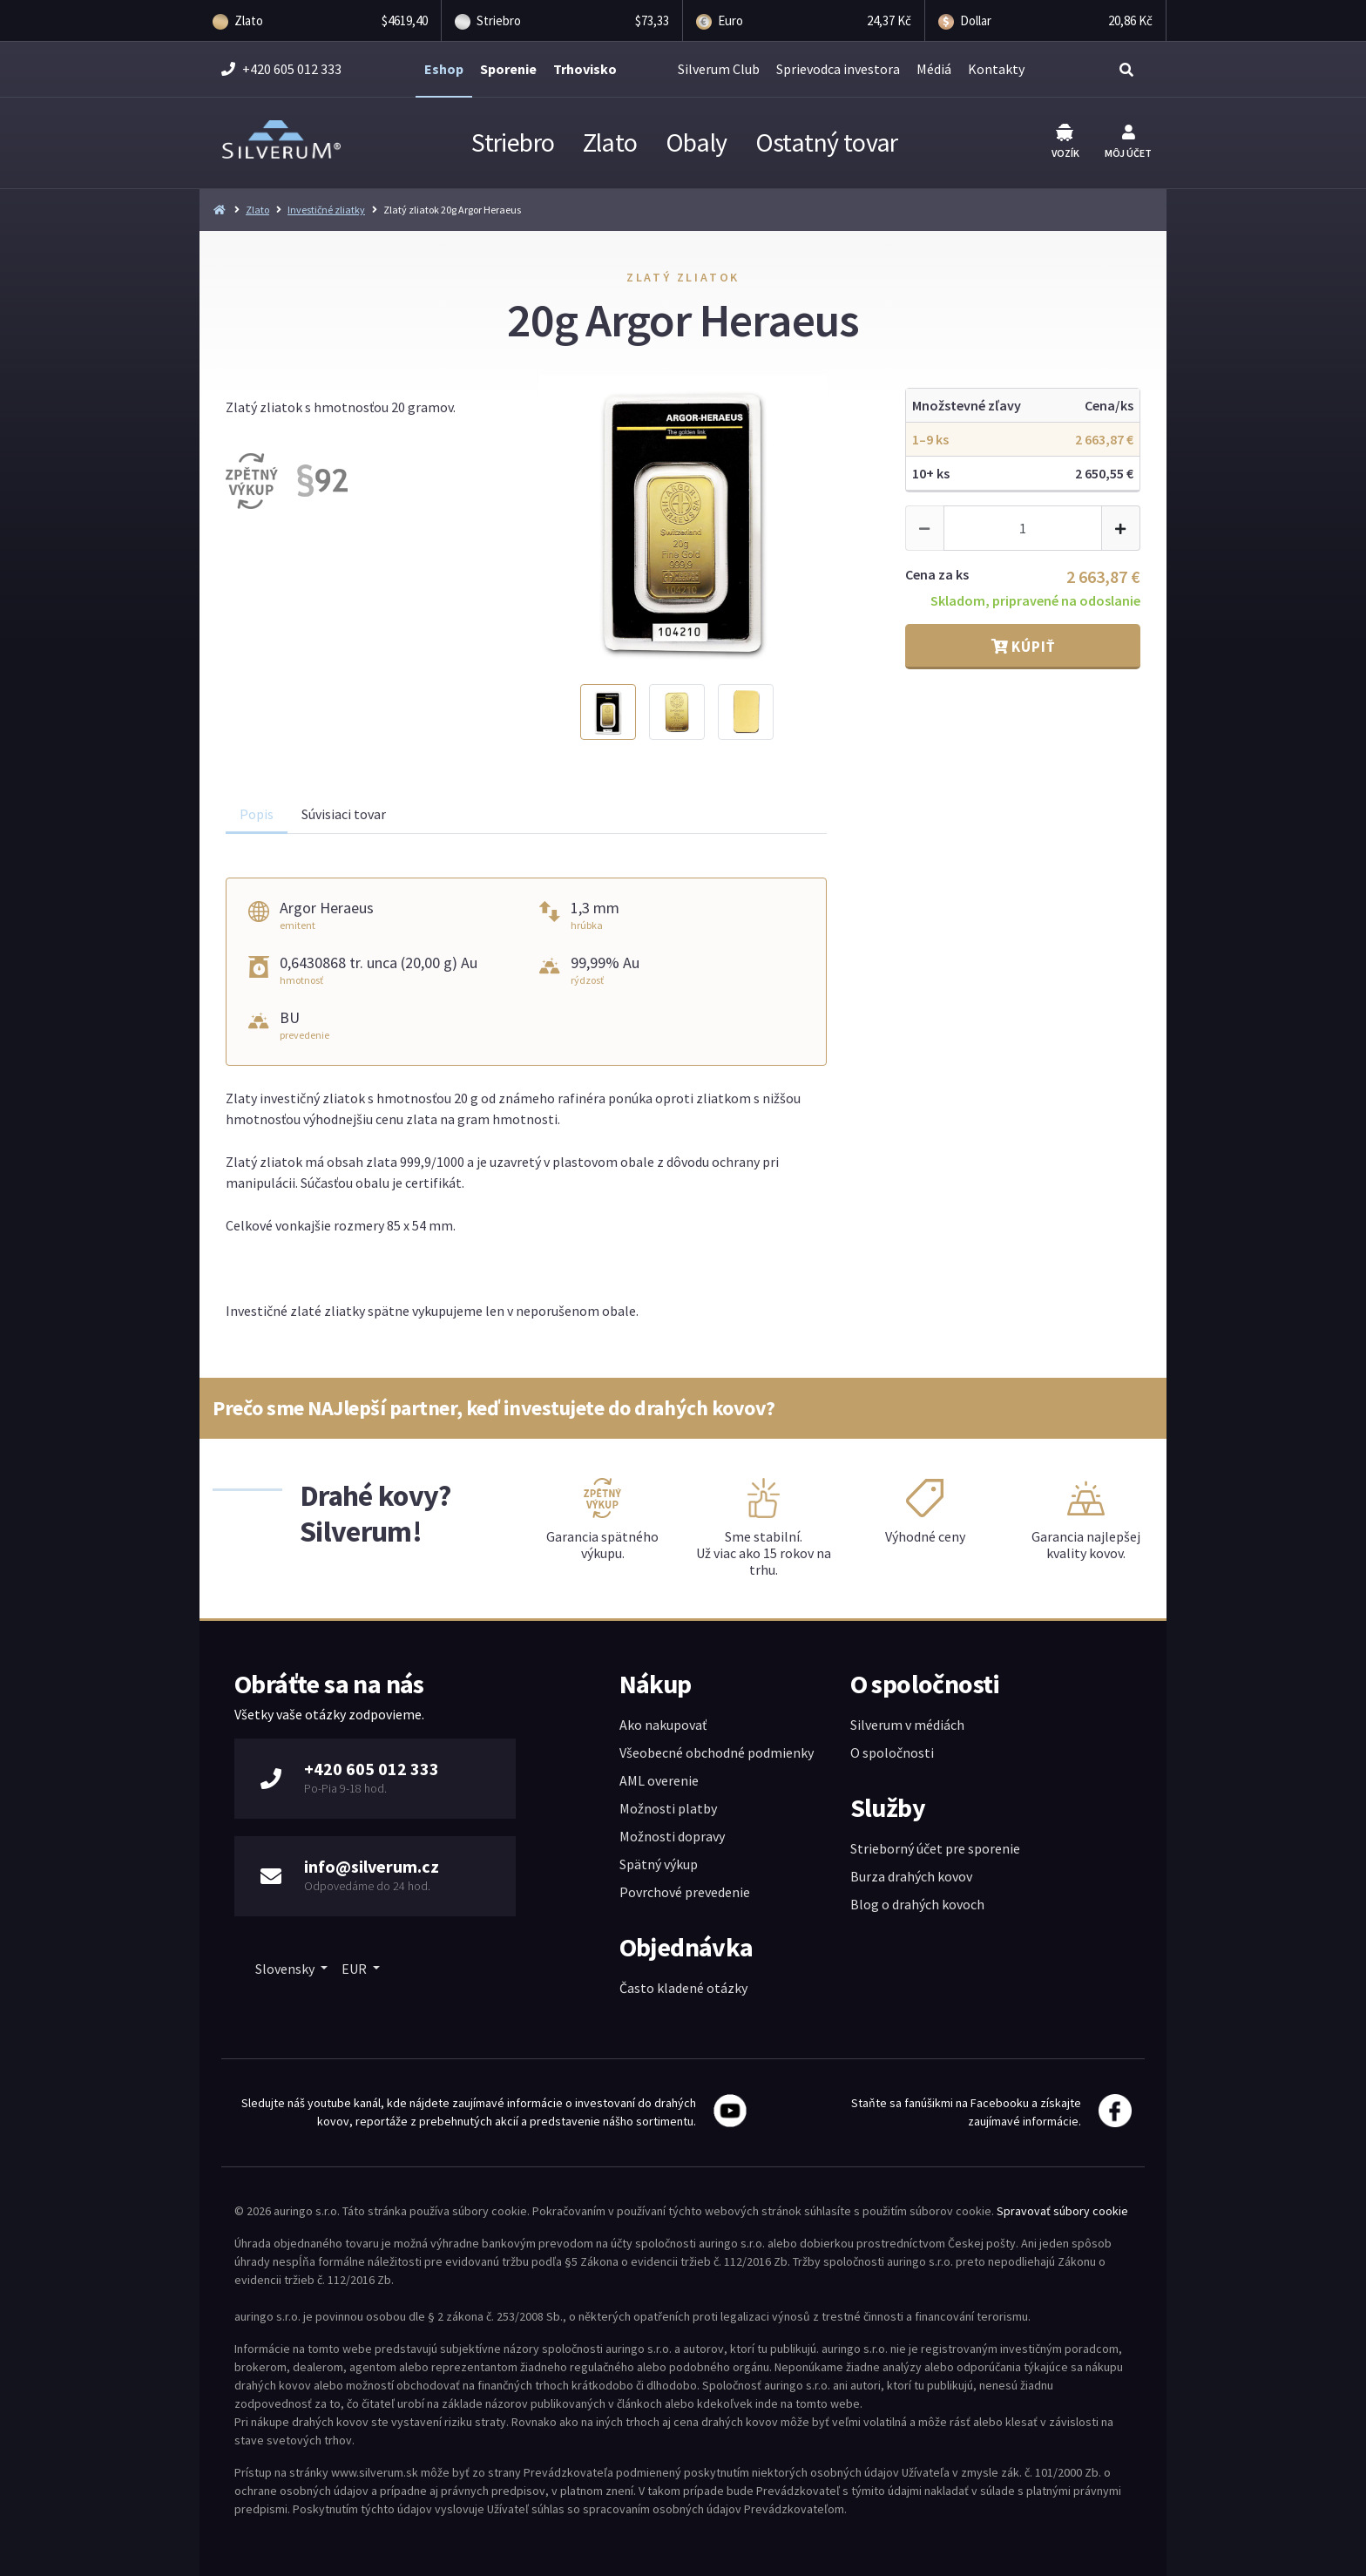 The image size is (1366, 2576). What do you see at coordinates (286, 1968) in the screenshot?
I see `Slovensky [button]` at bounding box center [286, 1968].